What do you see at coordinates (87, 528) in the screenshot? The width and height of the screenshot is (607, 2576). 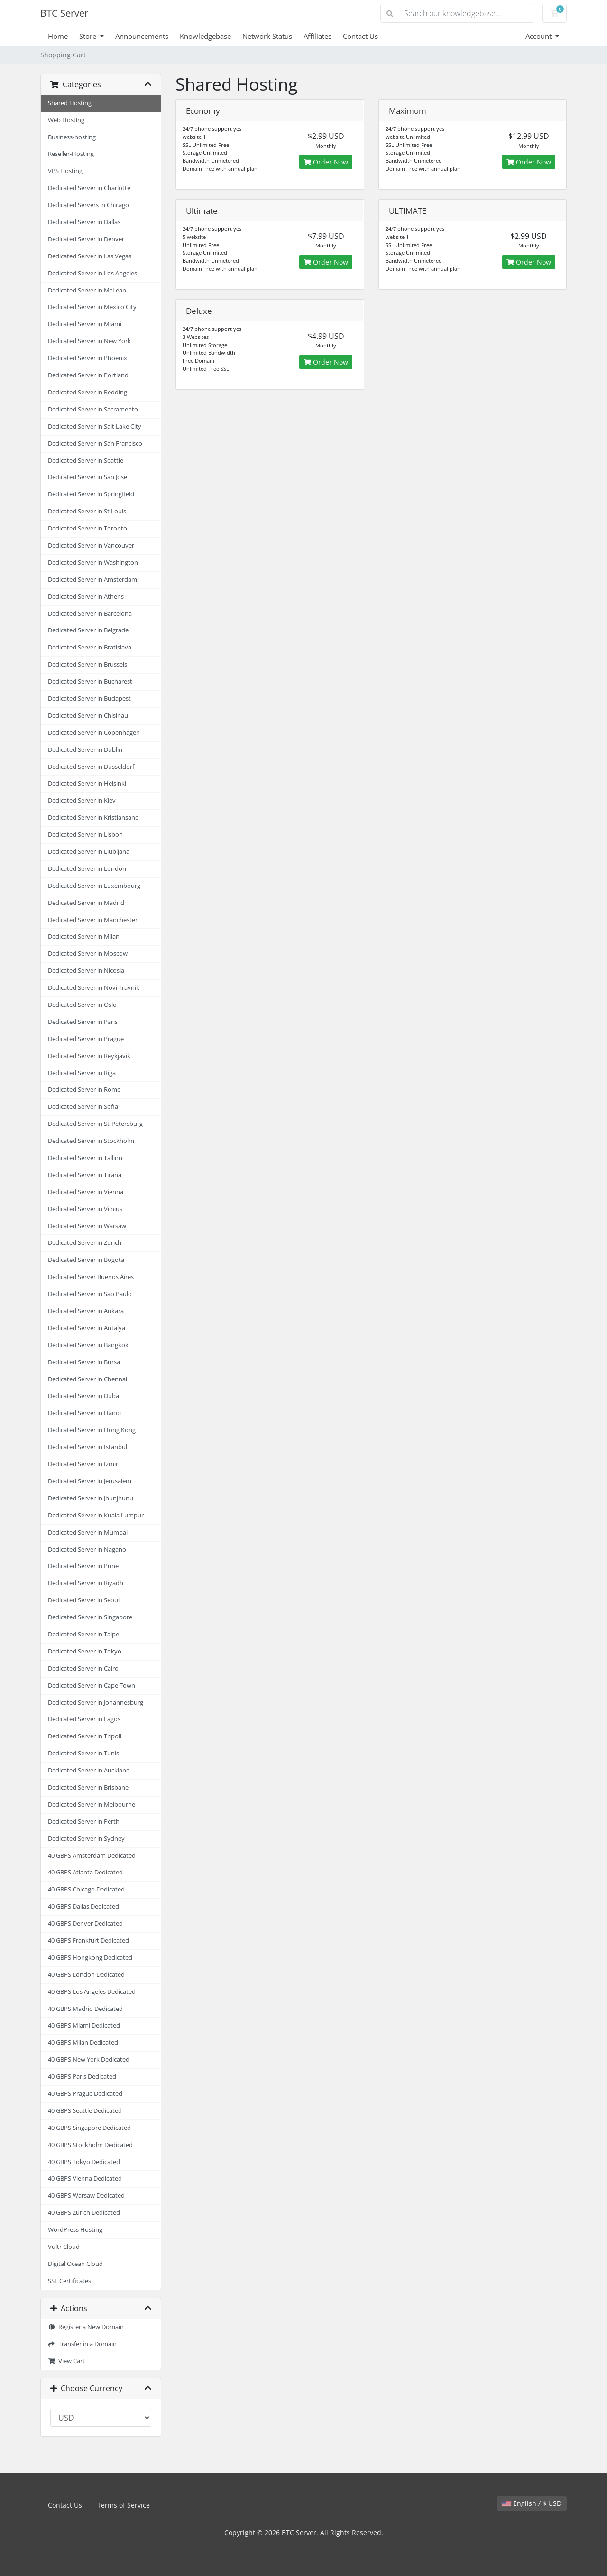 I see `Dedicated Server in Toronto` at bounding box center [87, 528].